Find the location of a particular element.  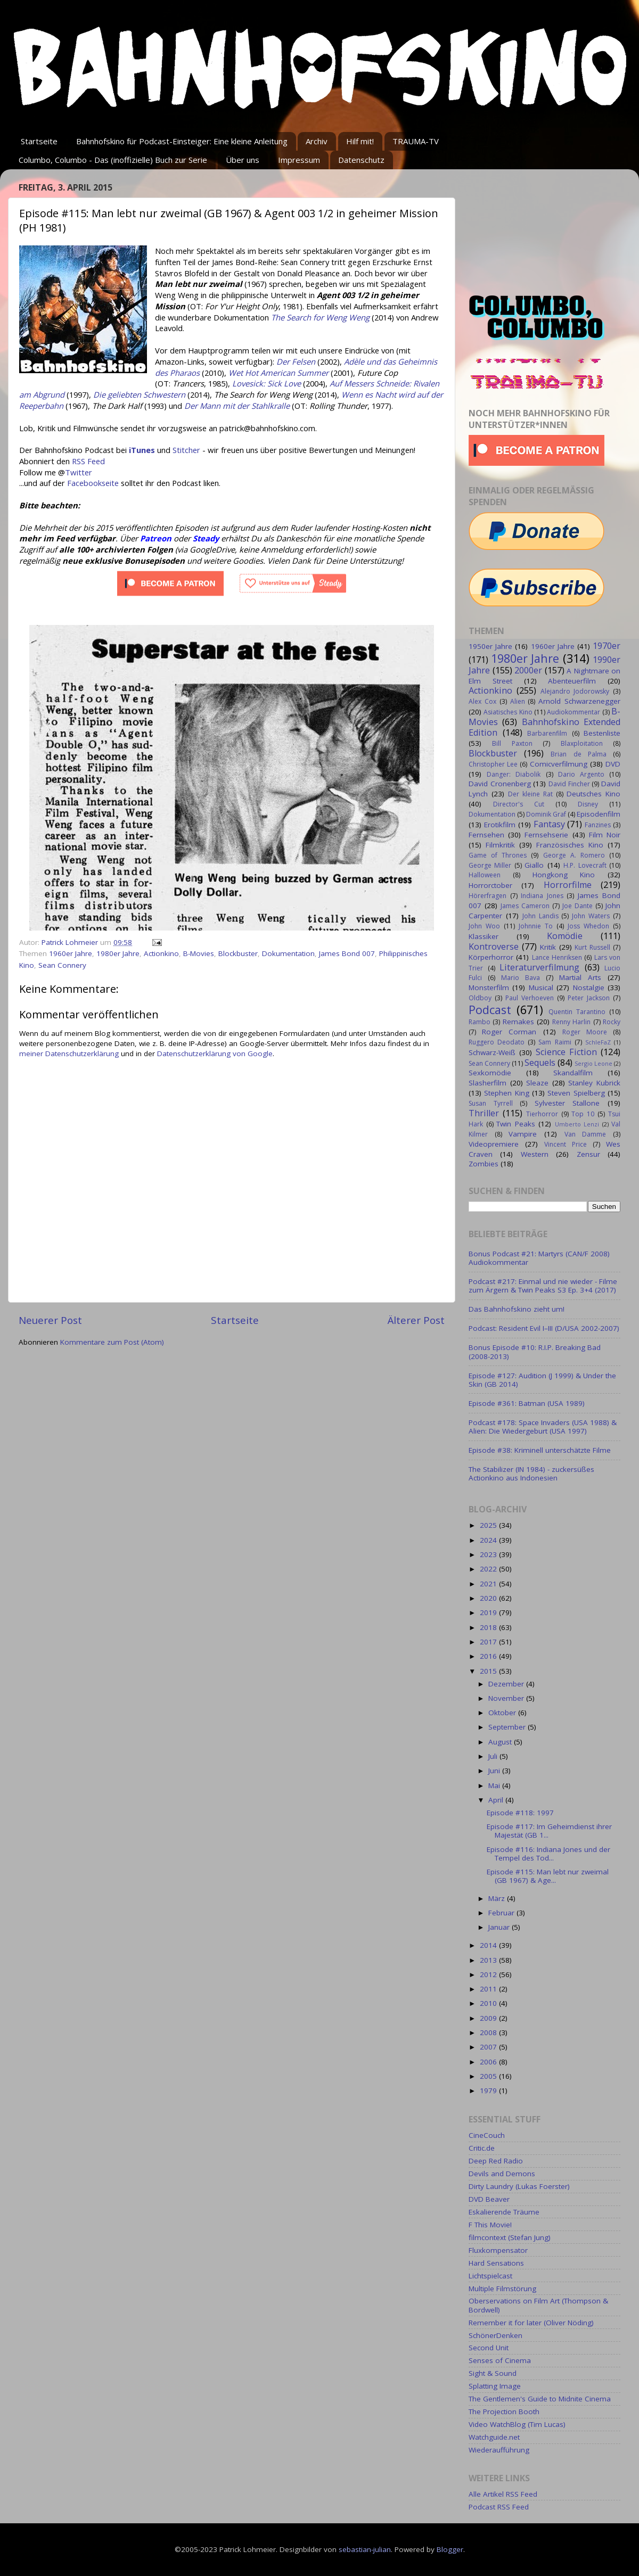

Skandalfilm is located at coordinates (573, 1072).